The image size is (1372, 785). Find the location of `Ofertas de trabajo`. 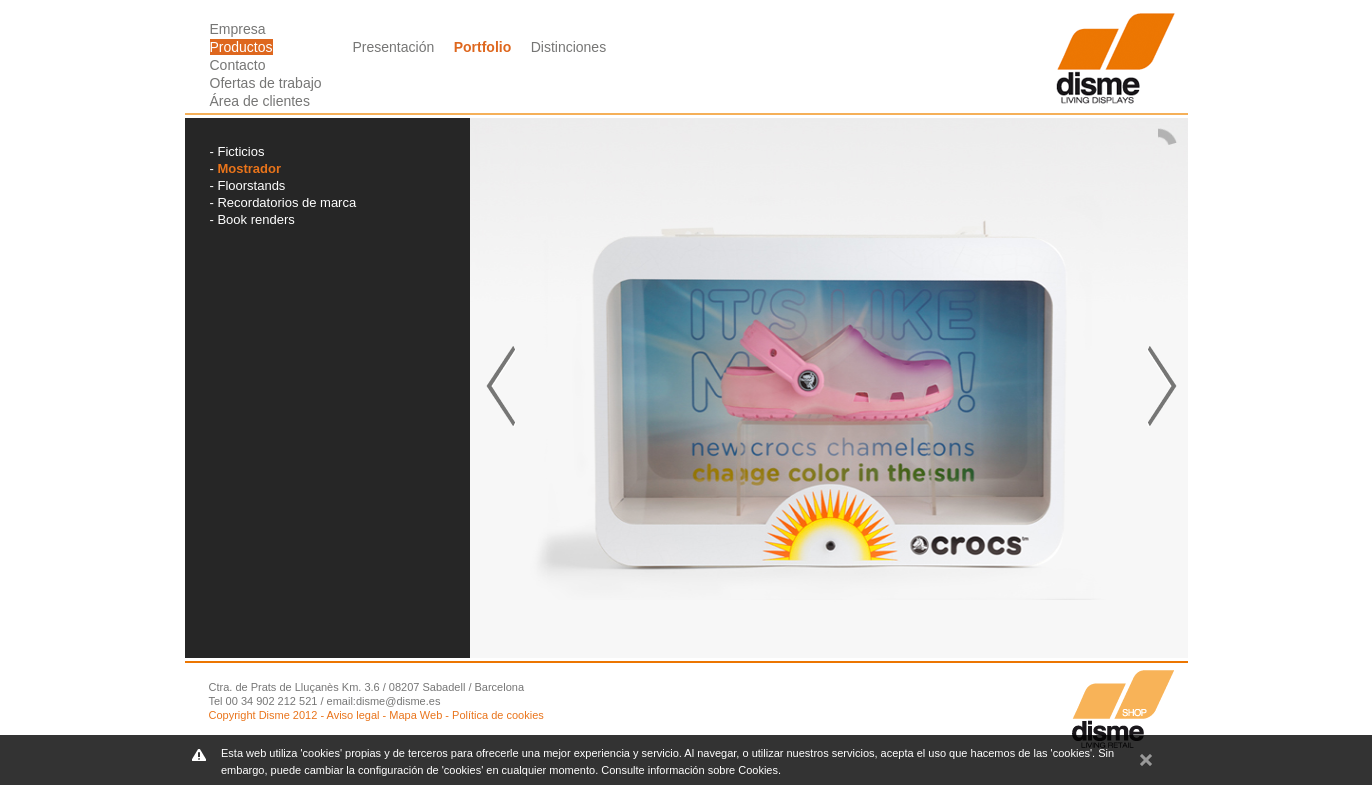

Ofertas de trabajo is located at coordinates (266, 83).